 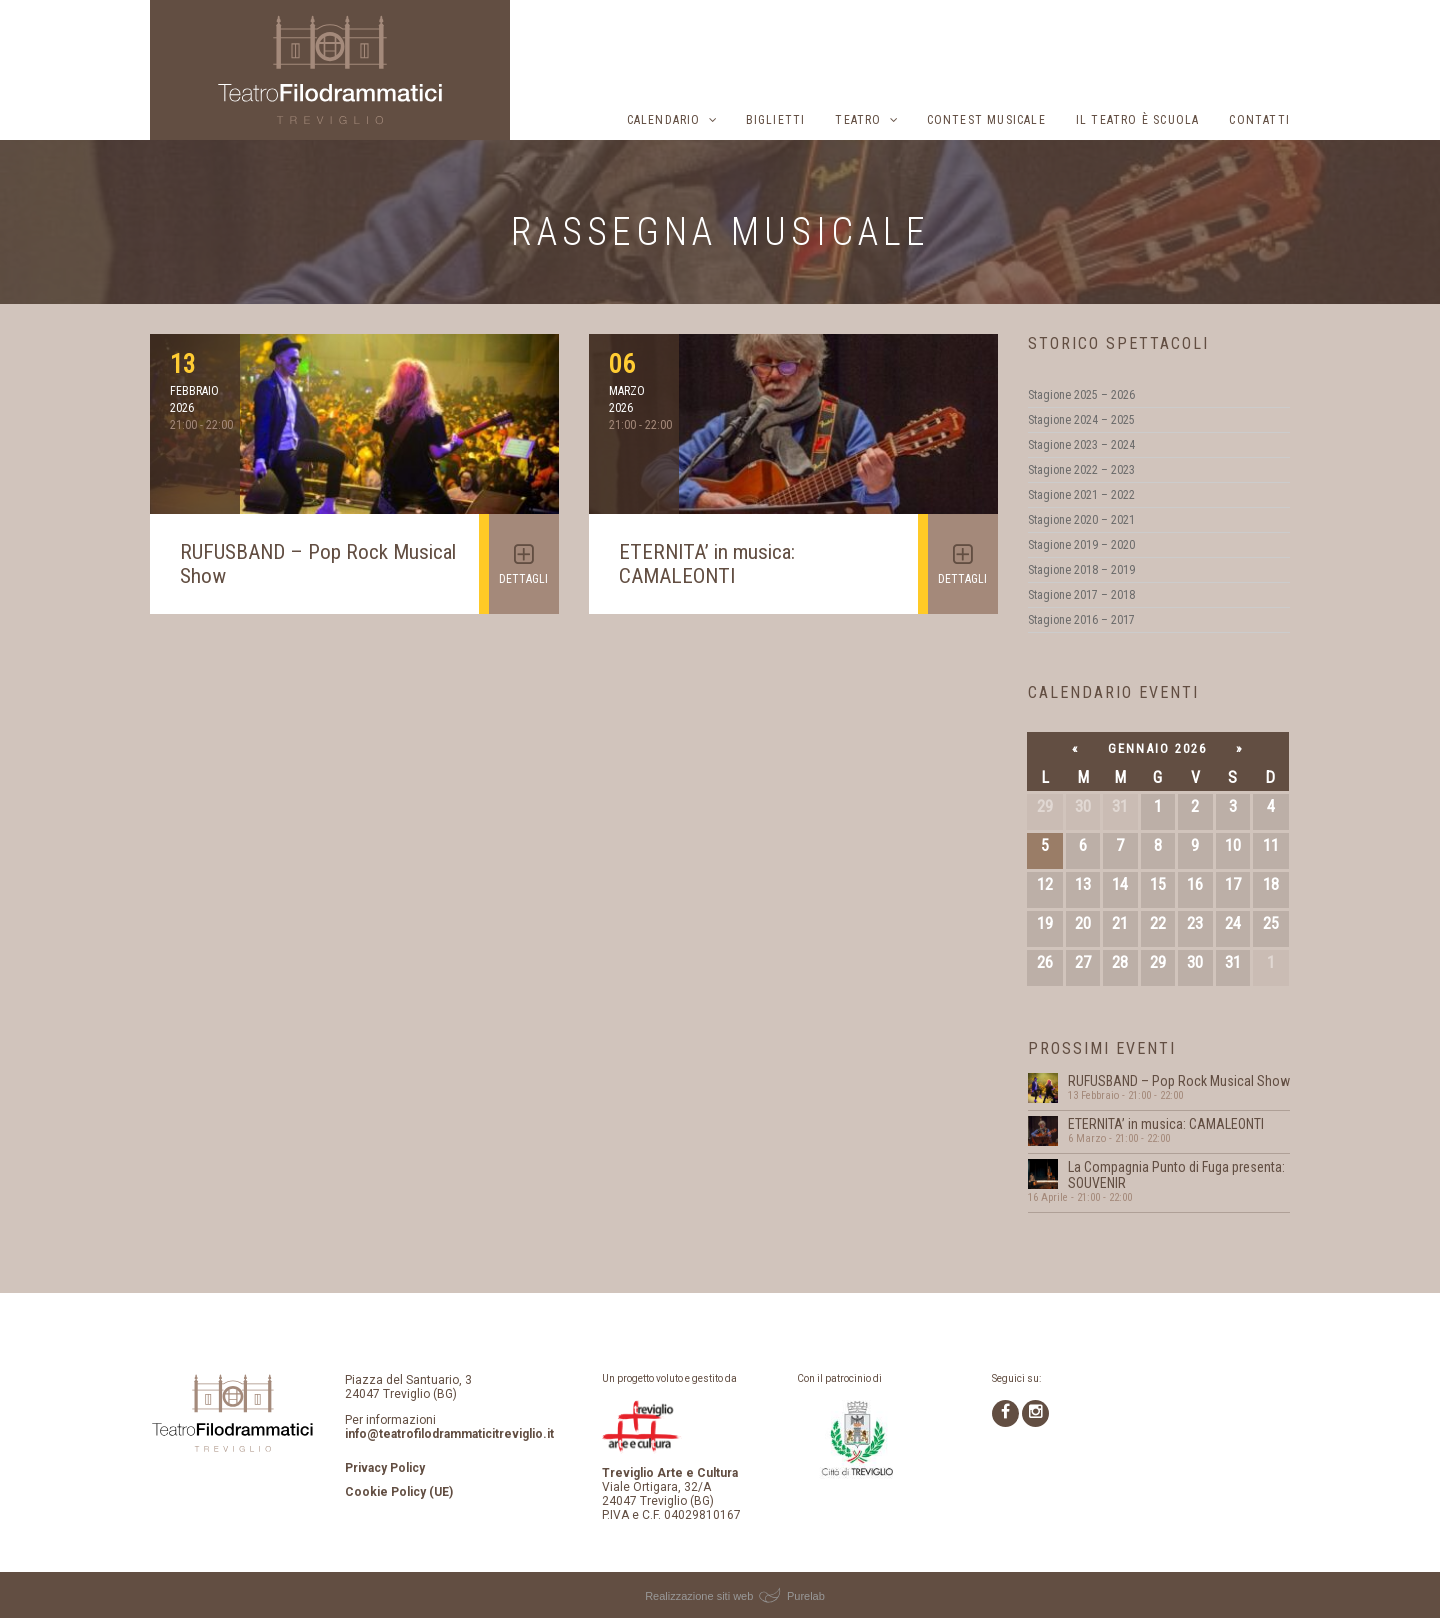 I want to click on Biglietti, so click(x=776, y=120).